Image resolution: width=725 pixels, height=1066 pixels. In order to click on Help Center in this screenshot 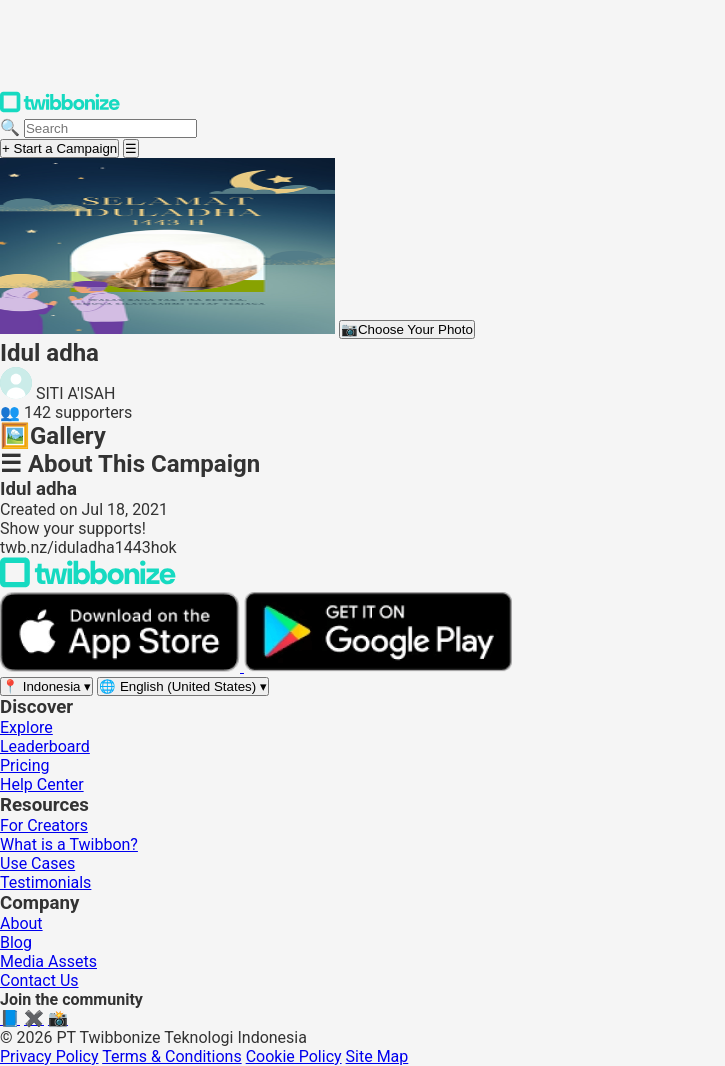, I will do `click(42, 784)`.